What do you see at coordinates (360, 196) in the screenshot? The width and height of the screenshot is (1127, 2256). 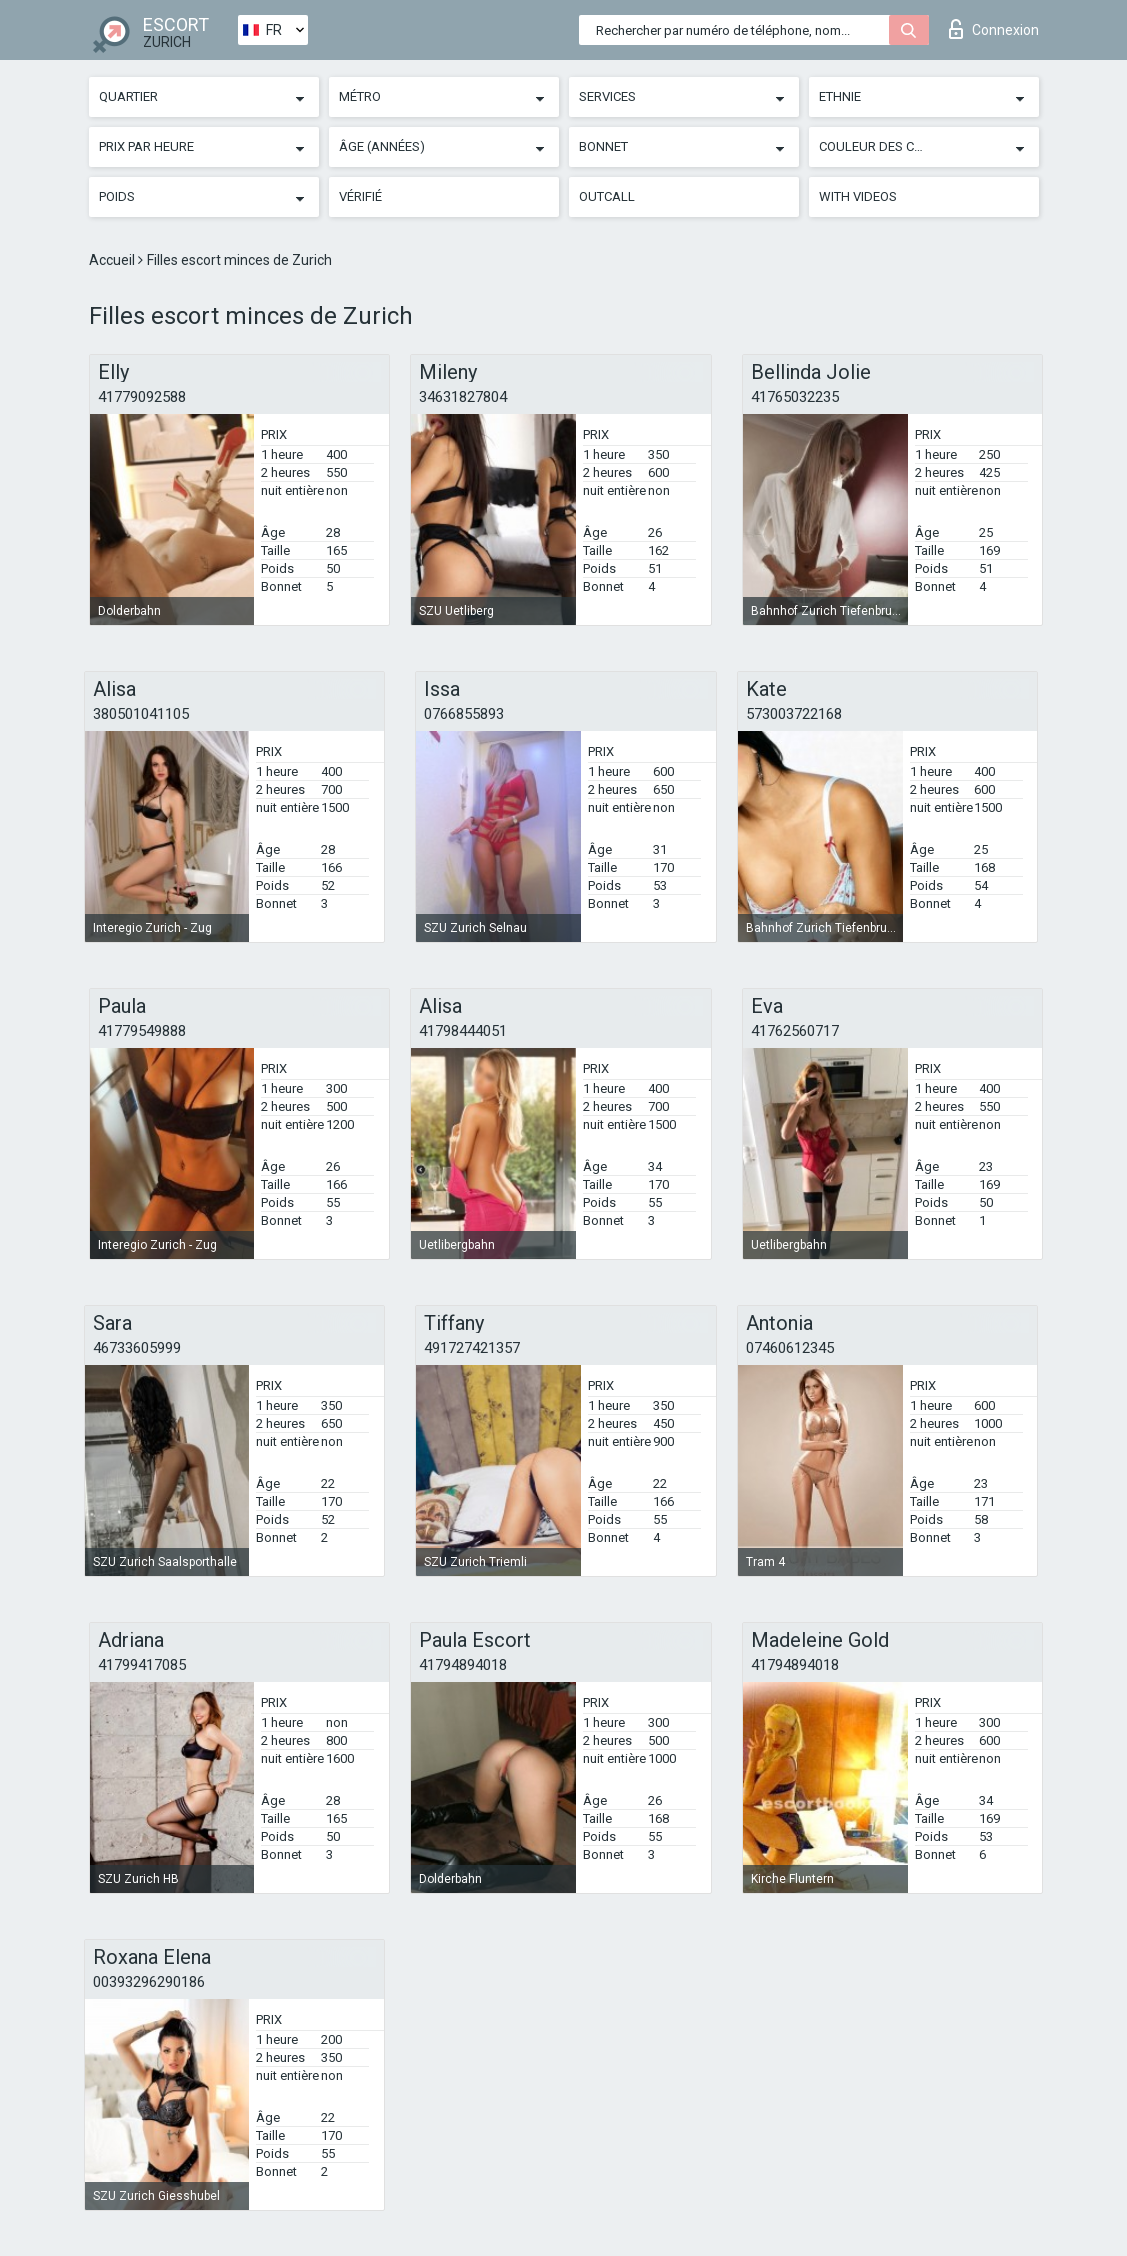 I see `Vérifié` at bounding box center [360, 196].